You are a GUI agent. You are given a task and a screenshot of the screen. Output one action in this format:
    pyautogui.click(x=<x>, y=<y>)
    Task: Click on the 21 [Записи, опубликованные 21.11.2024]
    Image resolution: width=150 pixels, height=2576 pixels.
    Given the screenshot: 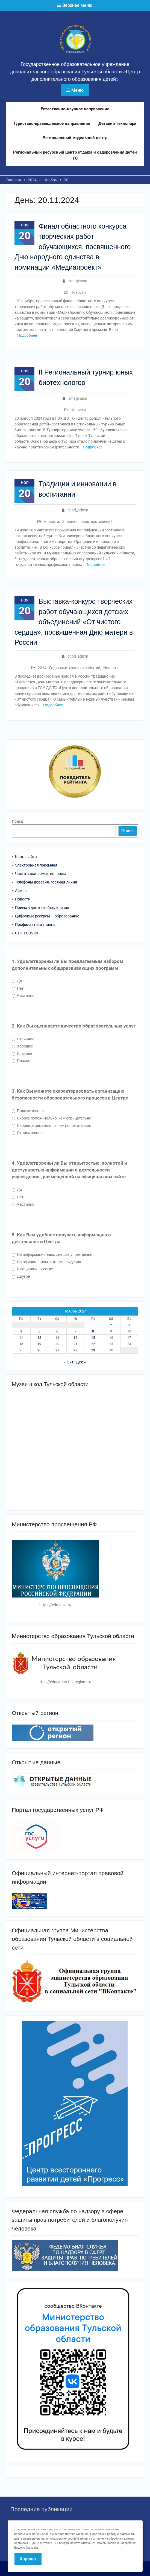 What is the action you would take?
    pyautogui.click(x=75, y=1344)
    